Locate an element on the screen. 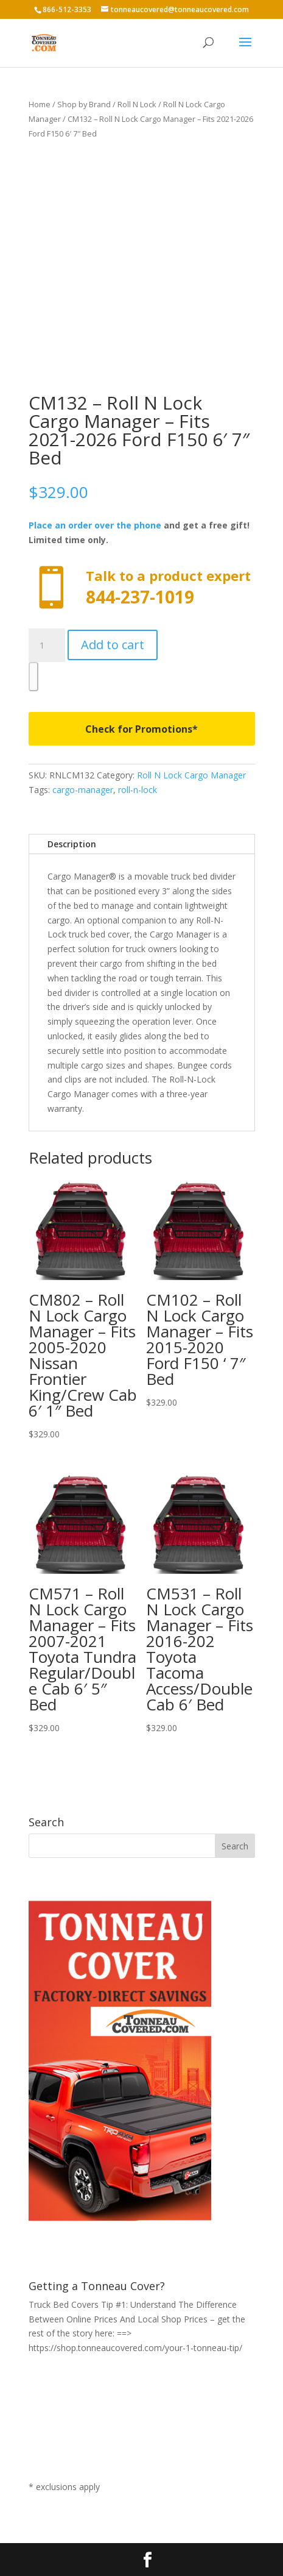 The width and height of the screenshot is (283, 2576). Call now is located at coordinates (142, 588).